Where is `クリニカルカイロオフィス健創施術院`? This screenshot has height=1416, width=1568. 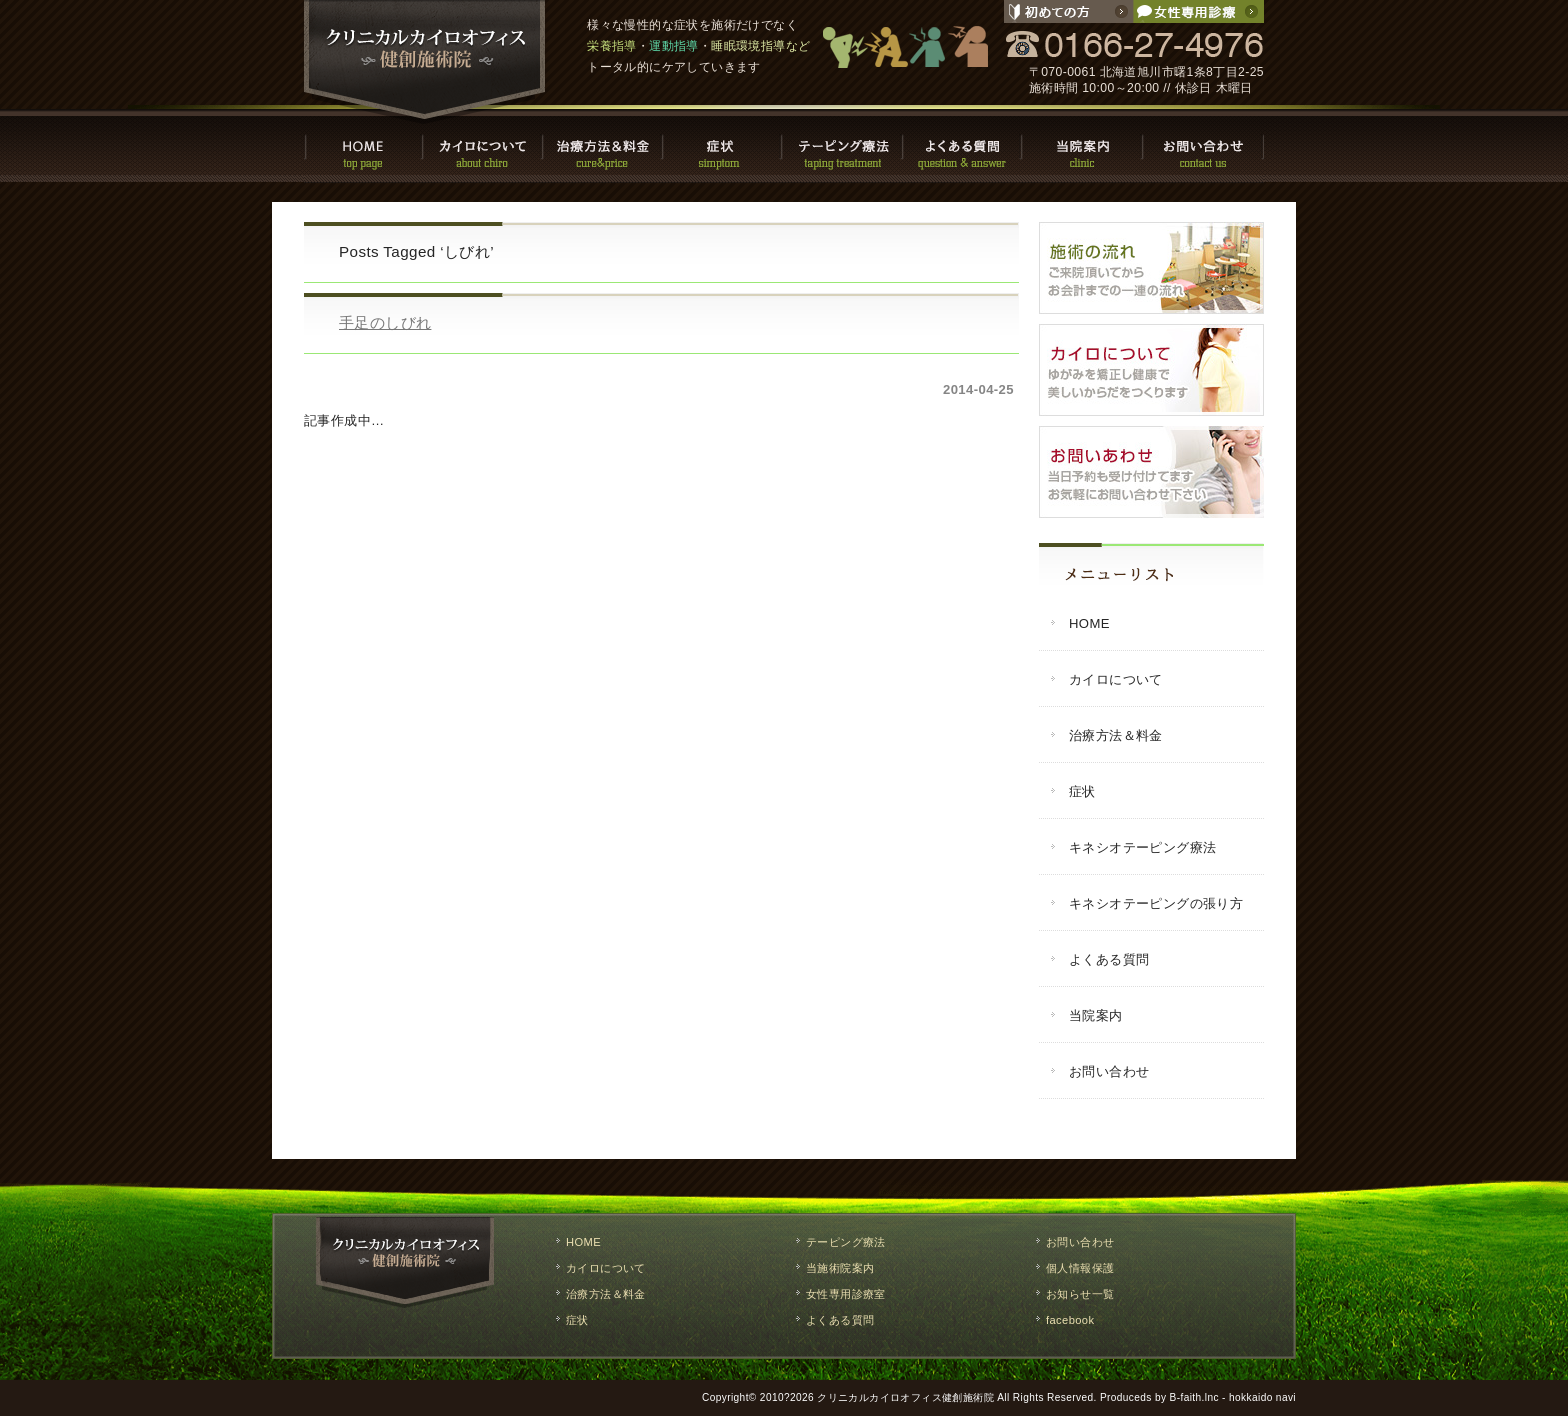 クリニカルカイロオフィス健創施術院 is located at coordinates (905, 1397).